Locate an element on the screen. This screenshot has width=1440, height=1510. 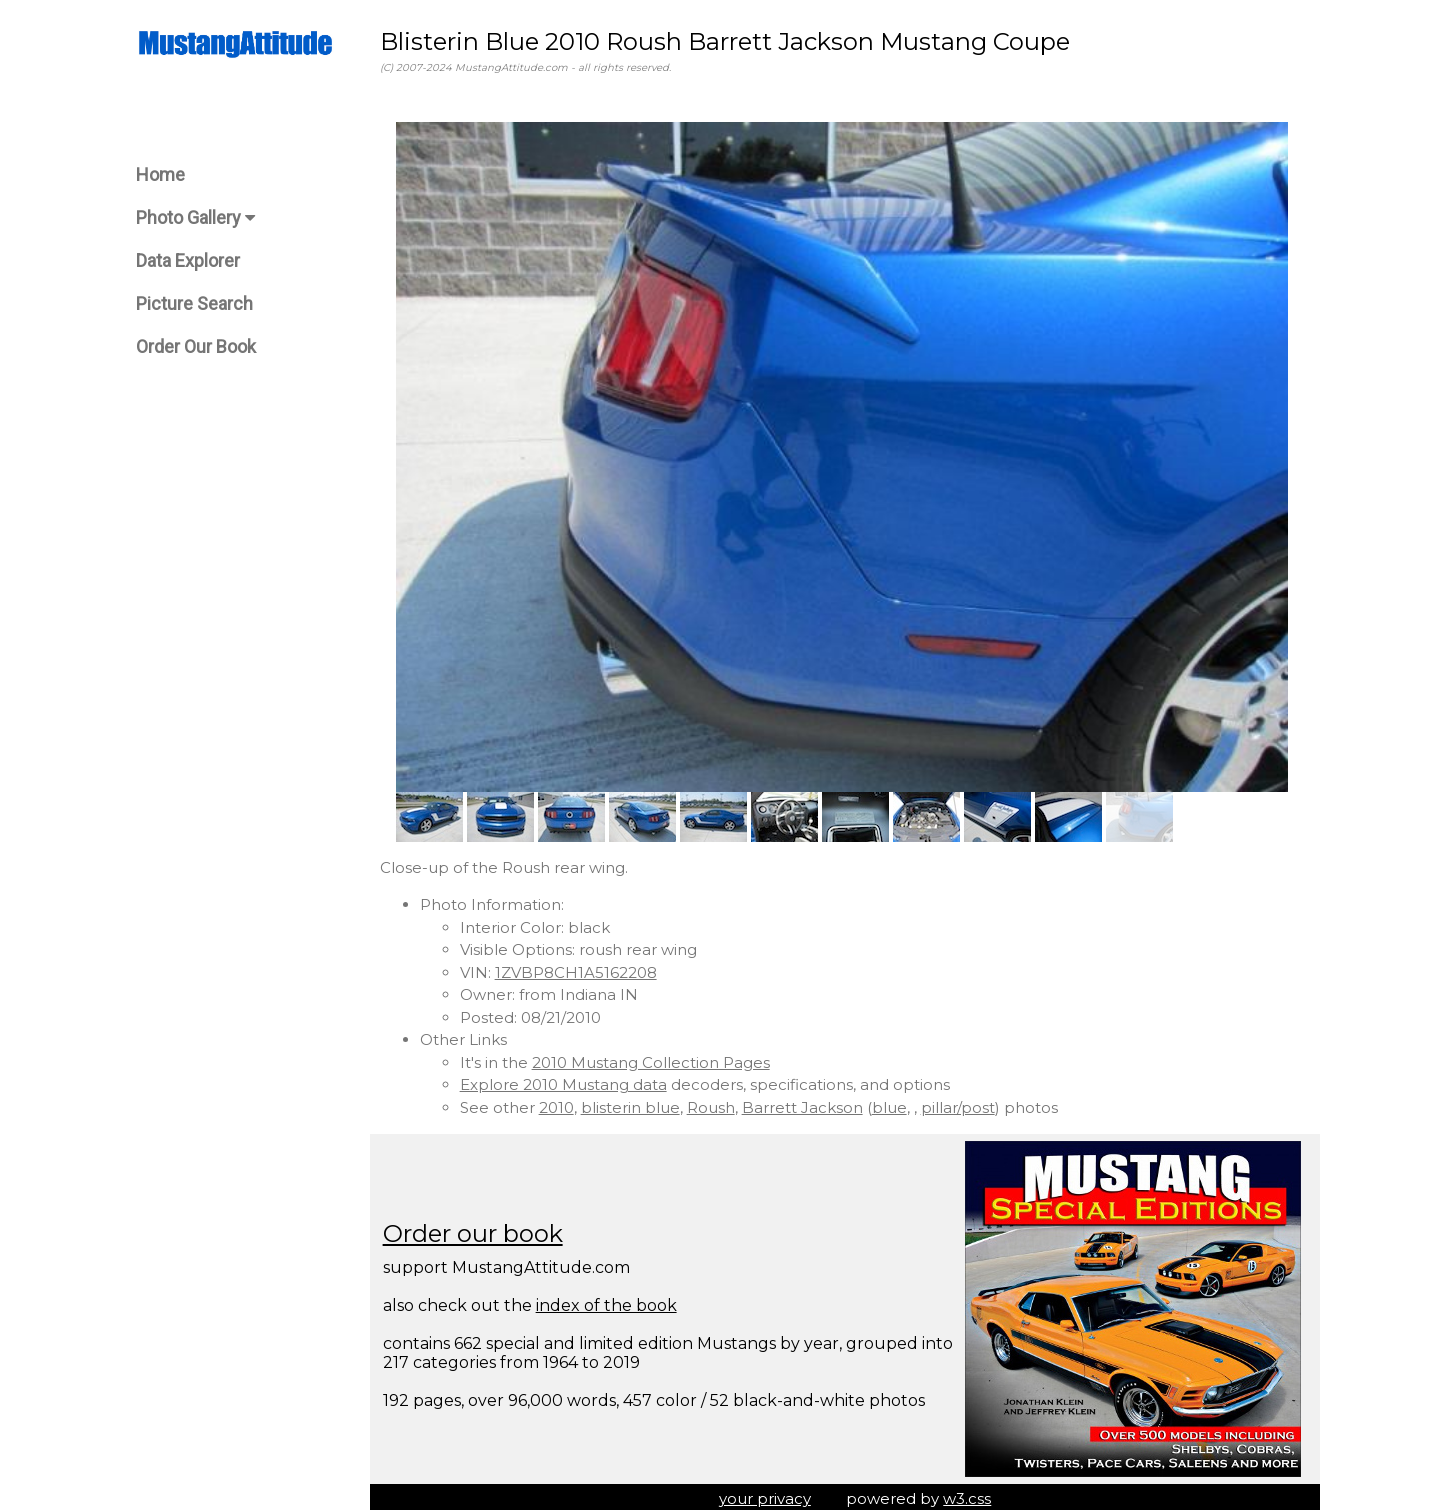
your privacy is located at coordinates (768, 1494).